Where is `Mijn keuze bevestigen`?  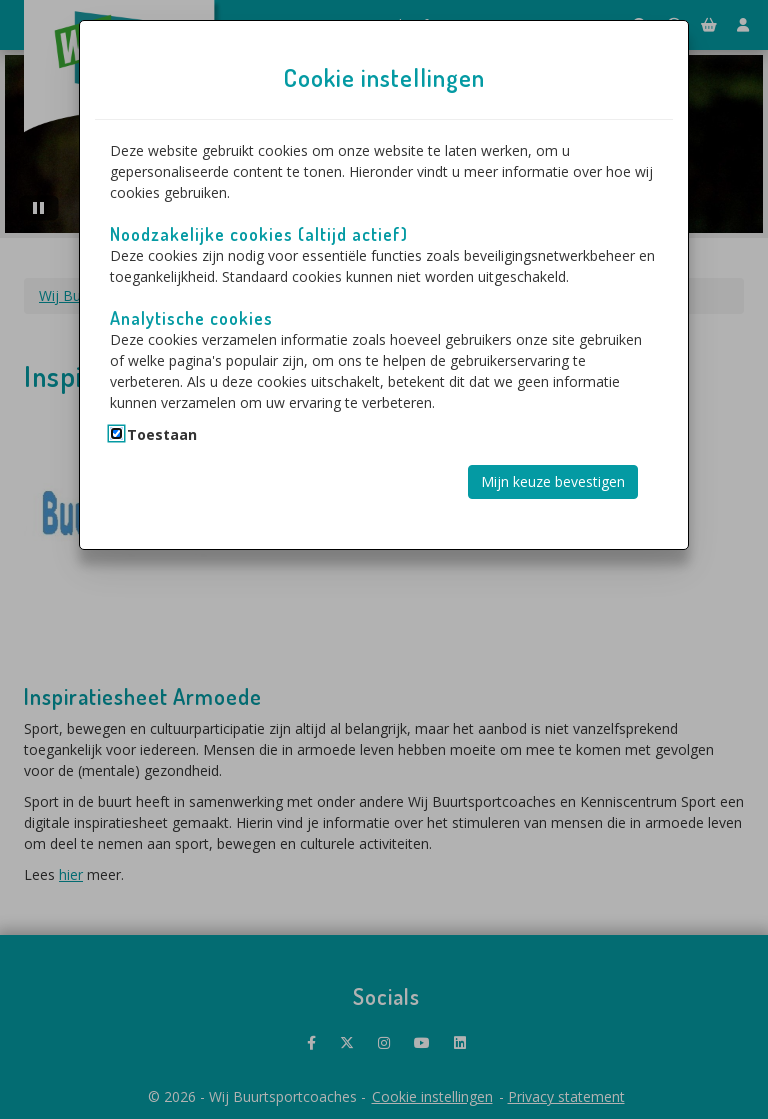 Mijn keuze bevestigen is located at coordinates (553, 481).